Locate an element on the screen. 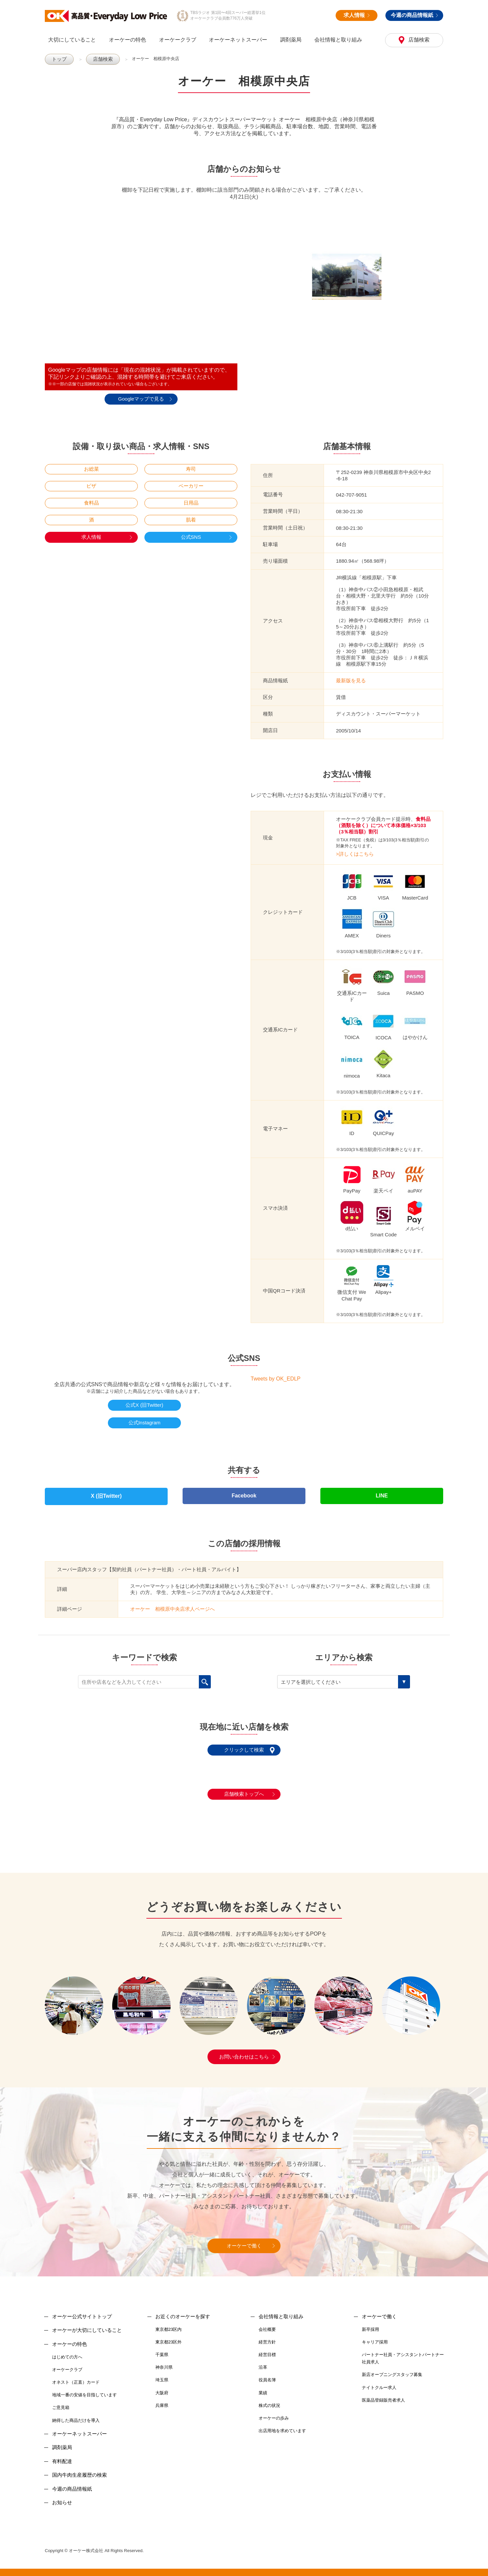  お知らせ is located at coordinates (62, 2496).